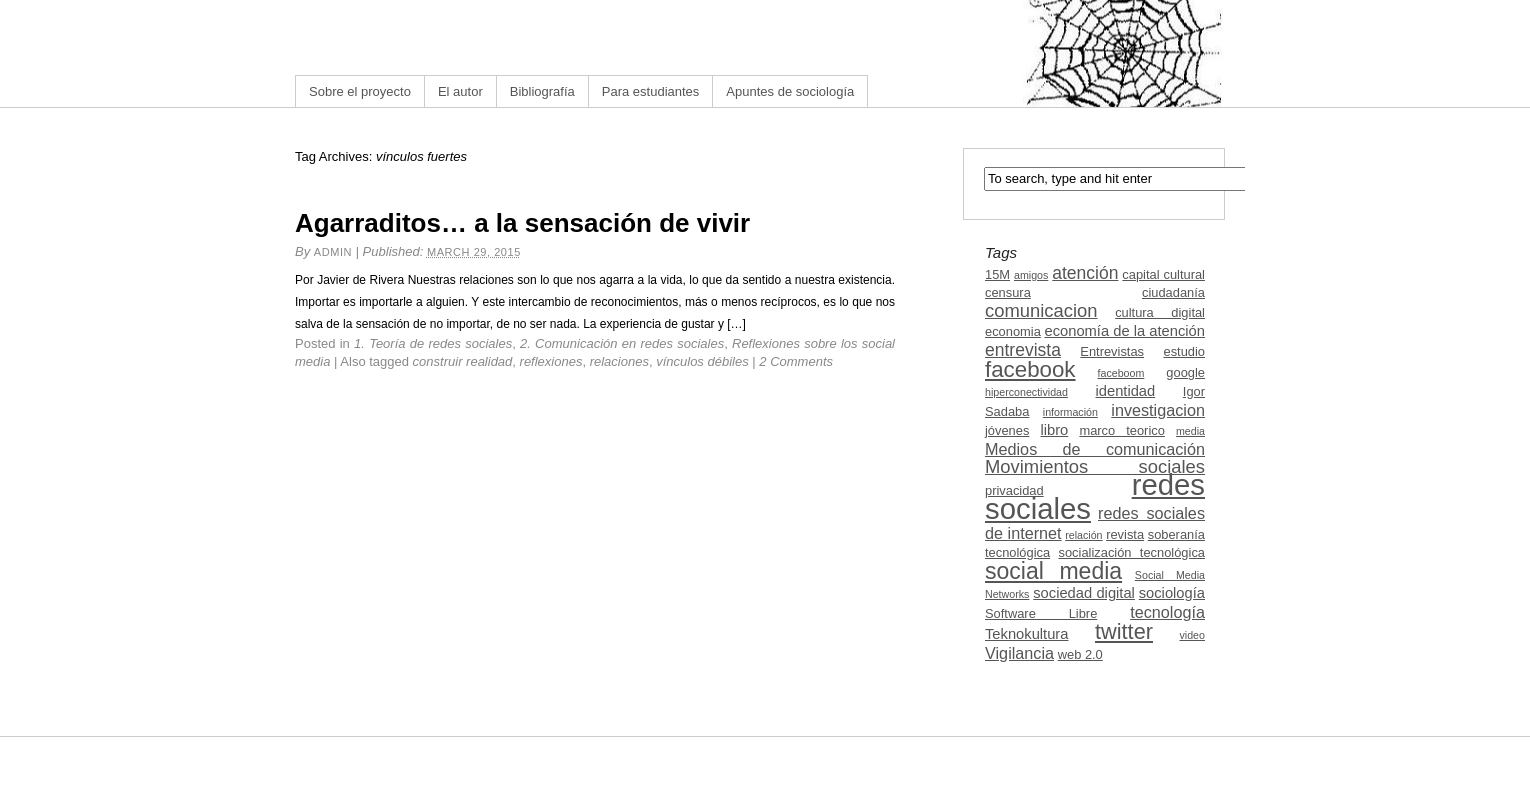 This screenshot has height=803, width=1530. I want to click on identidad [identidad (4 items)], so click(1126, 391).